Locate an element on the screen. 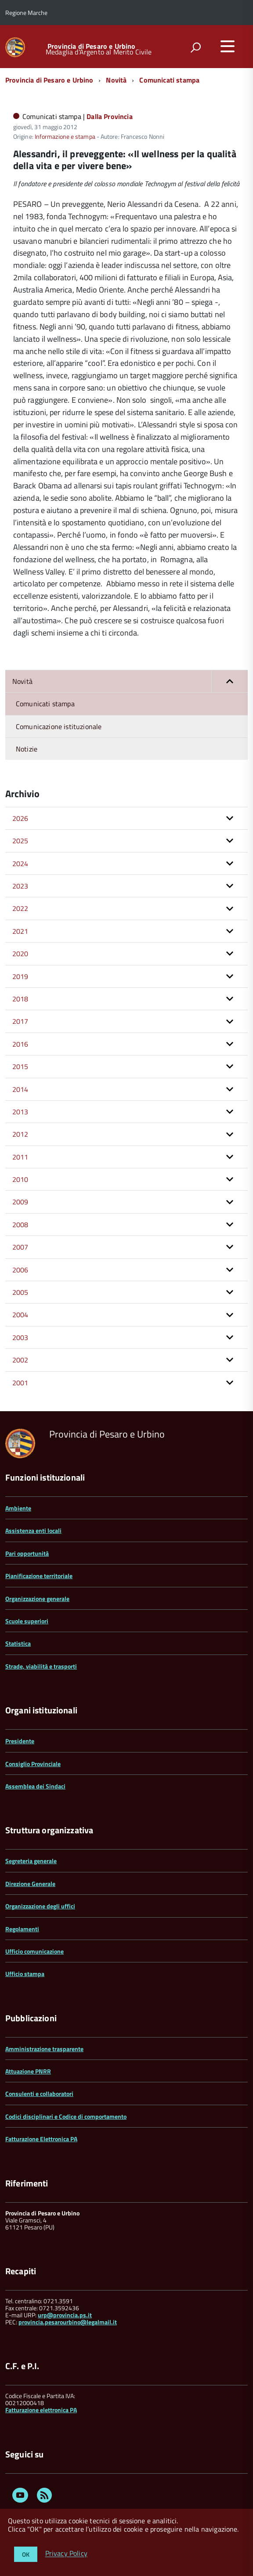  Ufficio stampa is located at coordinates (24, 1973).